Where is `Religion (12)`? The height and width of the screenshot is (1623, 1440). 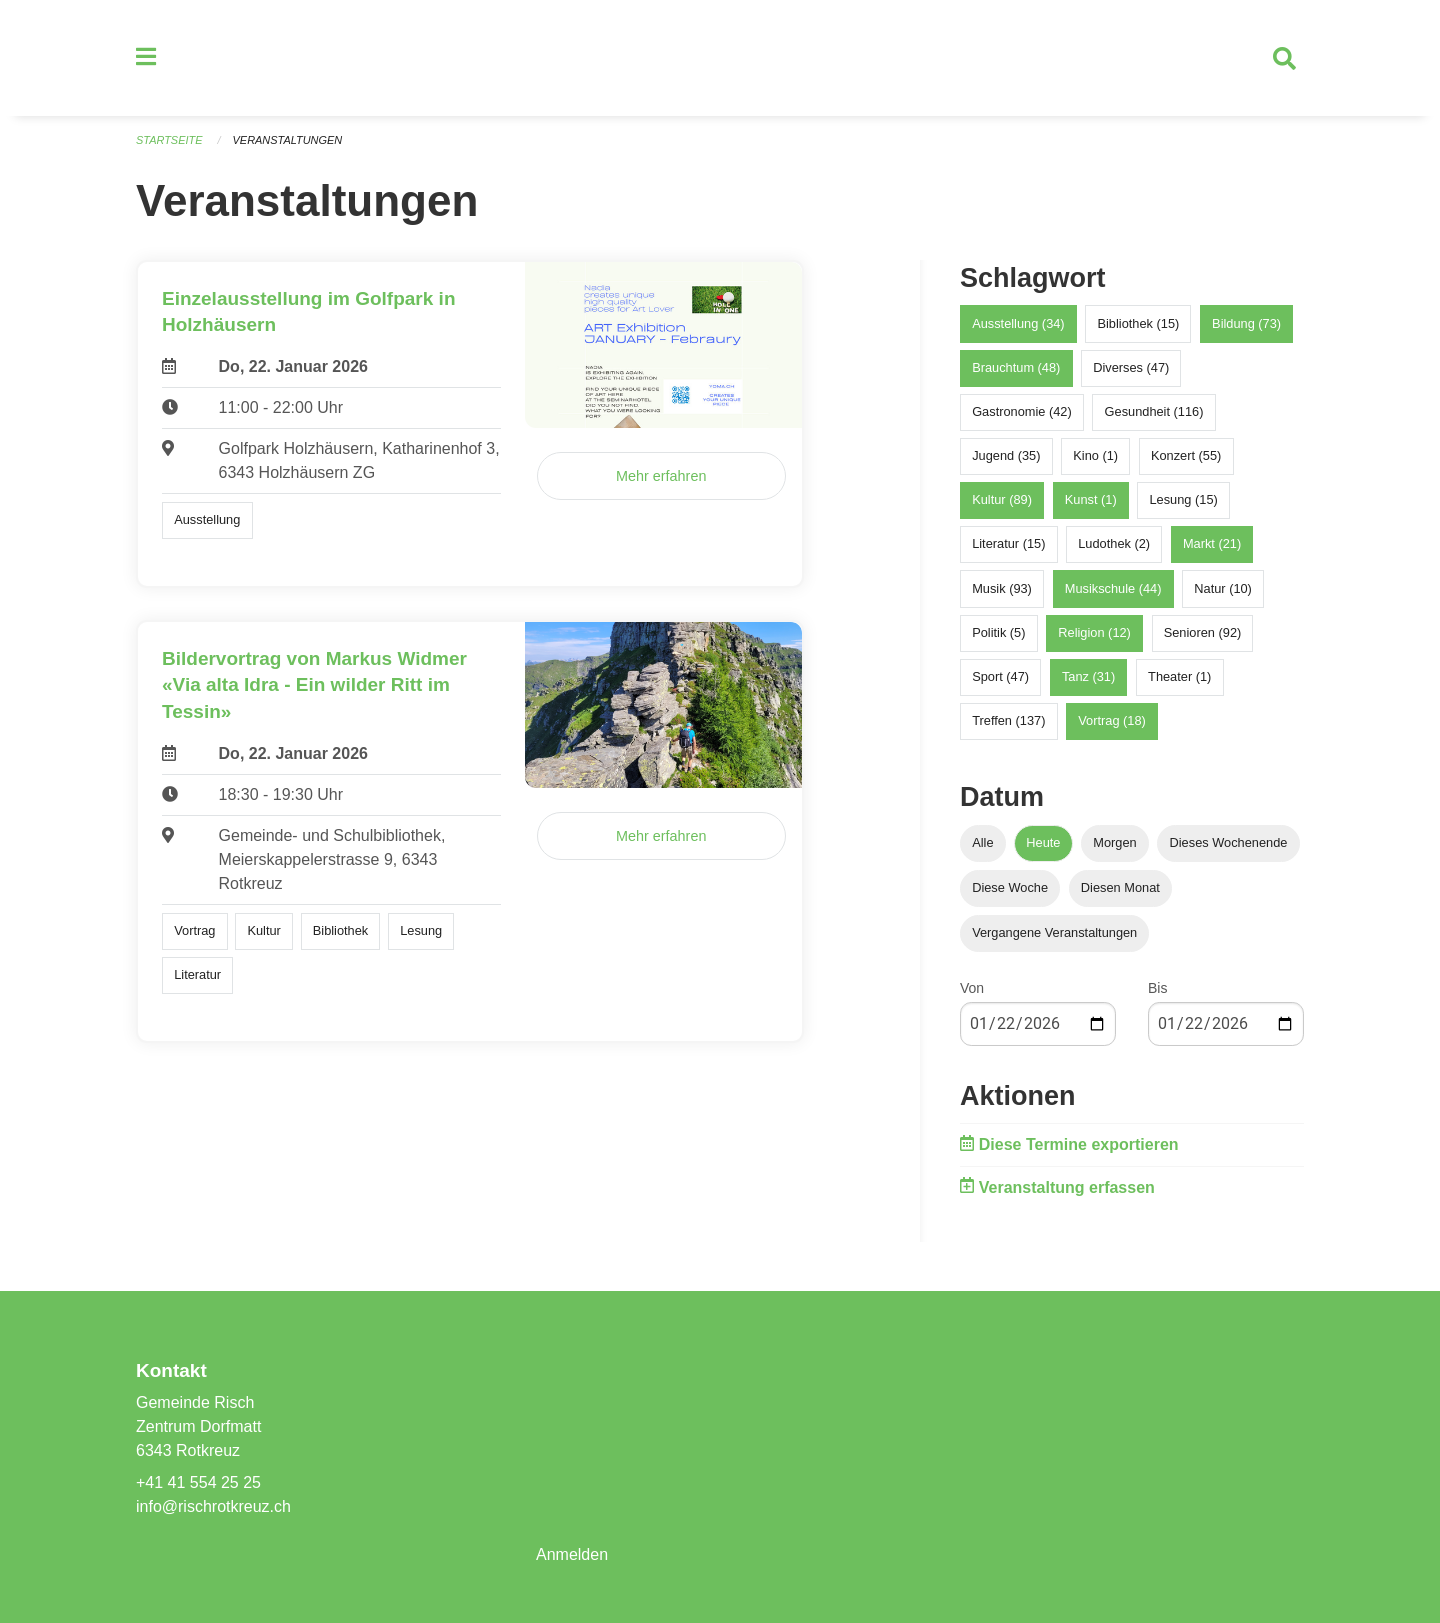 Religion (12) is located at coordinates (1094, 632).